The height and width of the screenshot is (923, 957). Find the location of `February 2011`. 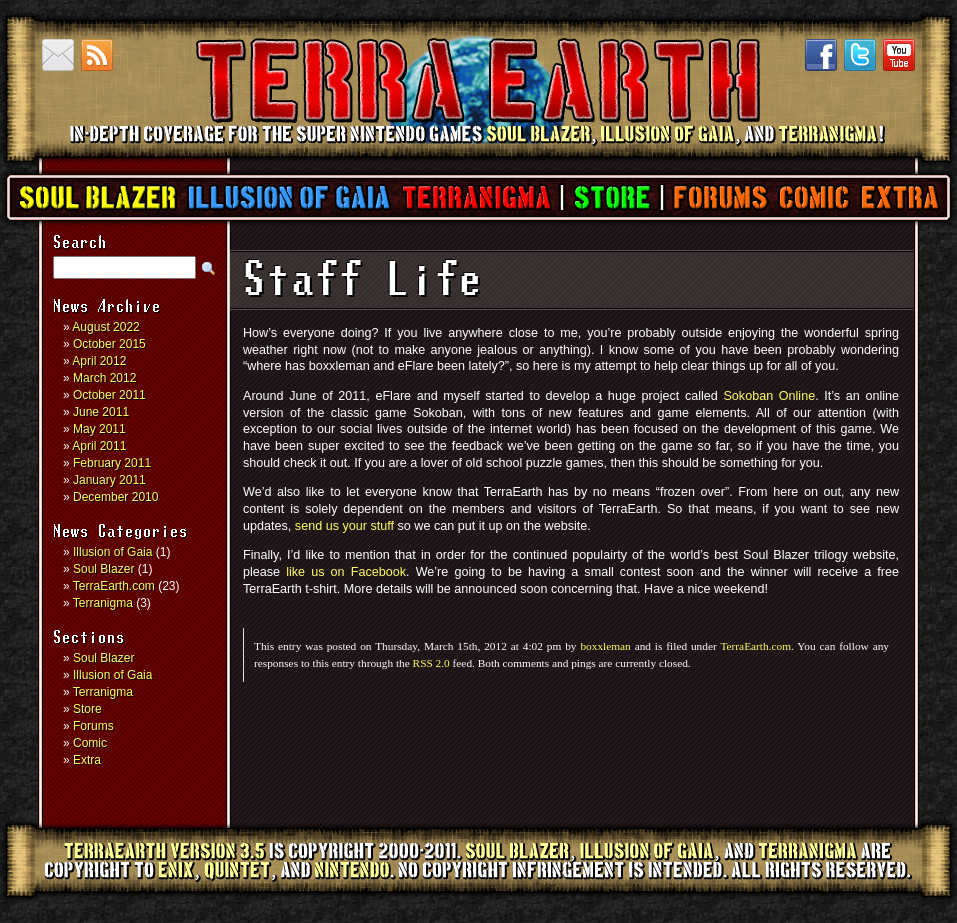

February 2011 is located at coordinates (112, 463).